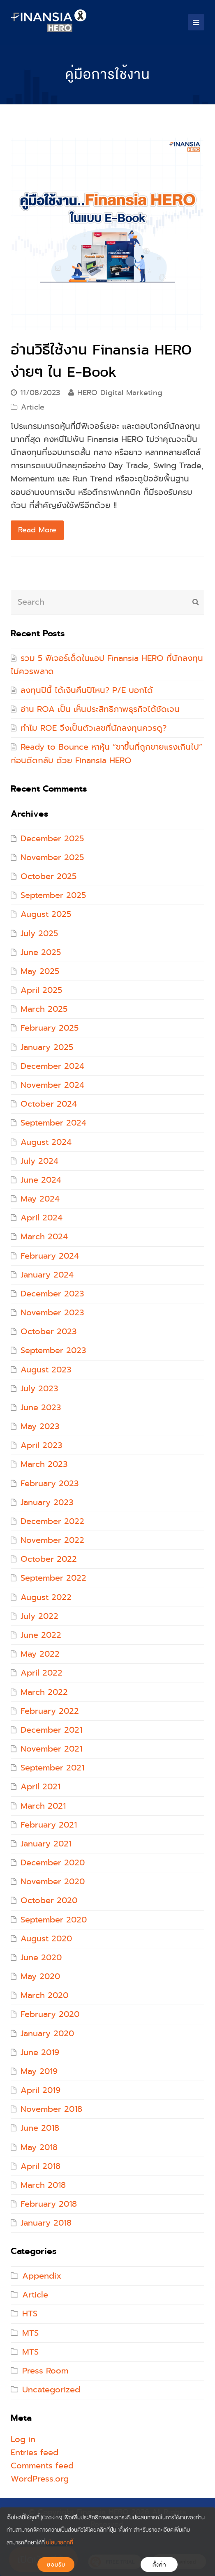 This screenshot has width=215, height=2576. I want to click on April 2019, so click(40, 2090).